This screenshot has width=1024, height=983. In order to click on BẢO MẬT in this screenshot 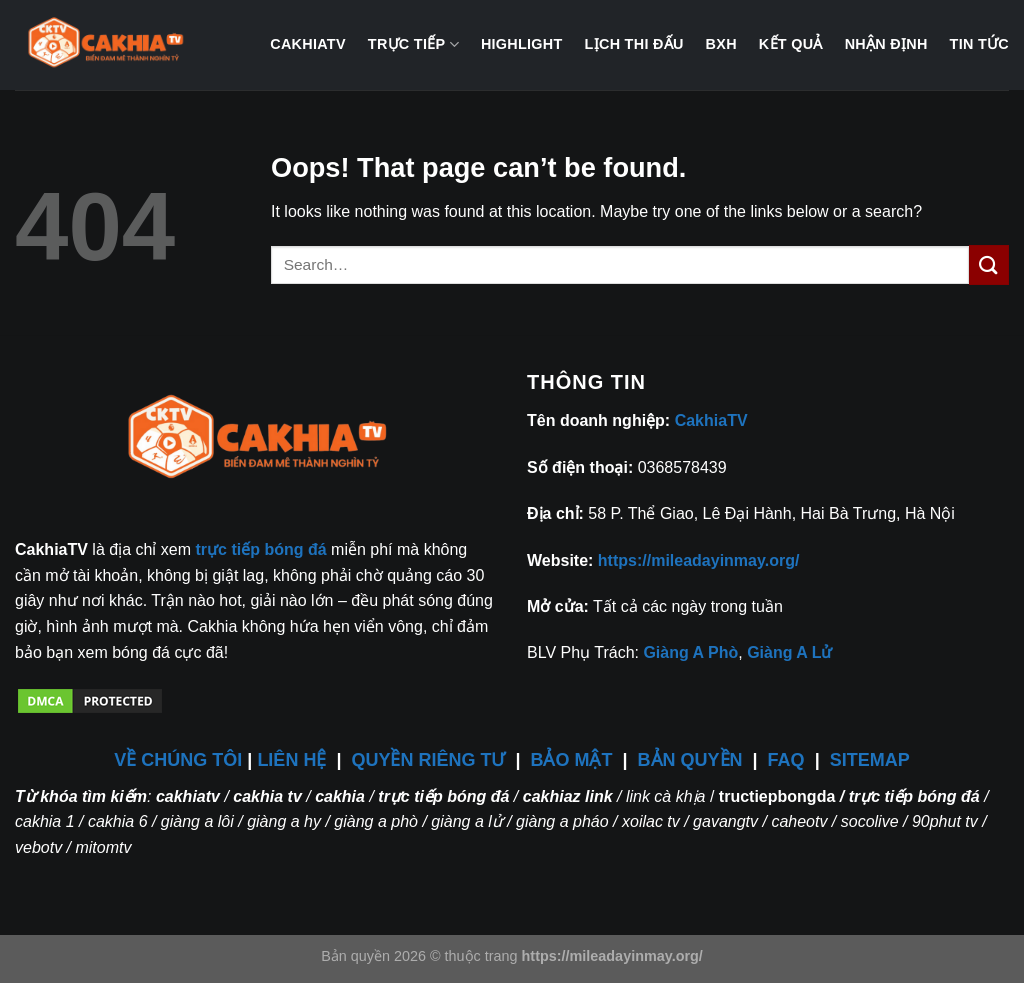, I will do `click(572, 760)`.